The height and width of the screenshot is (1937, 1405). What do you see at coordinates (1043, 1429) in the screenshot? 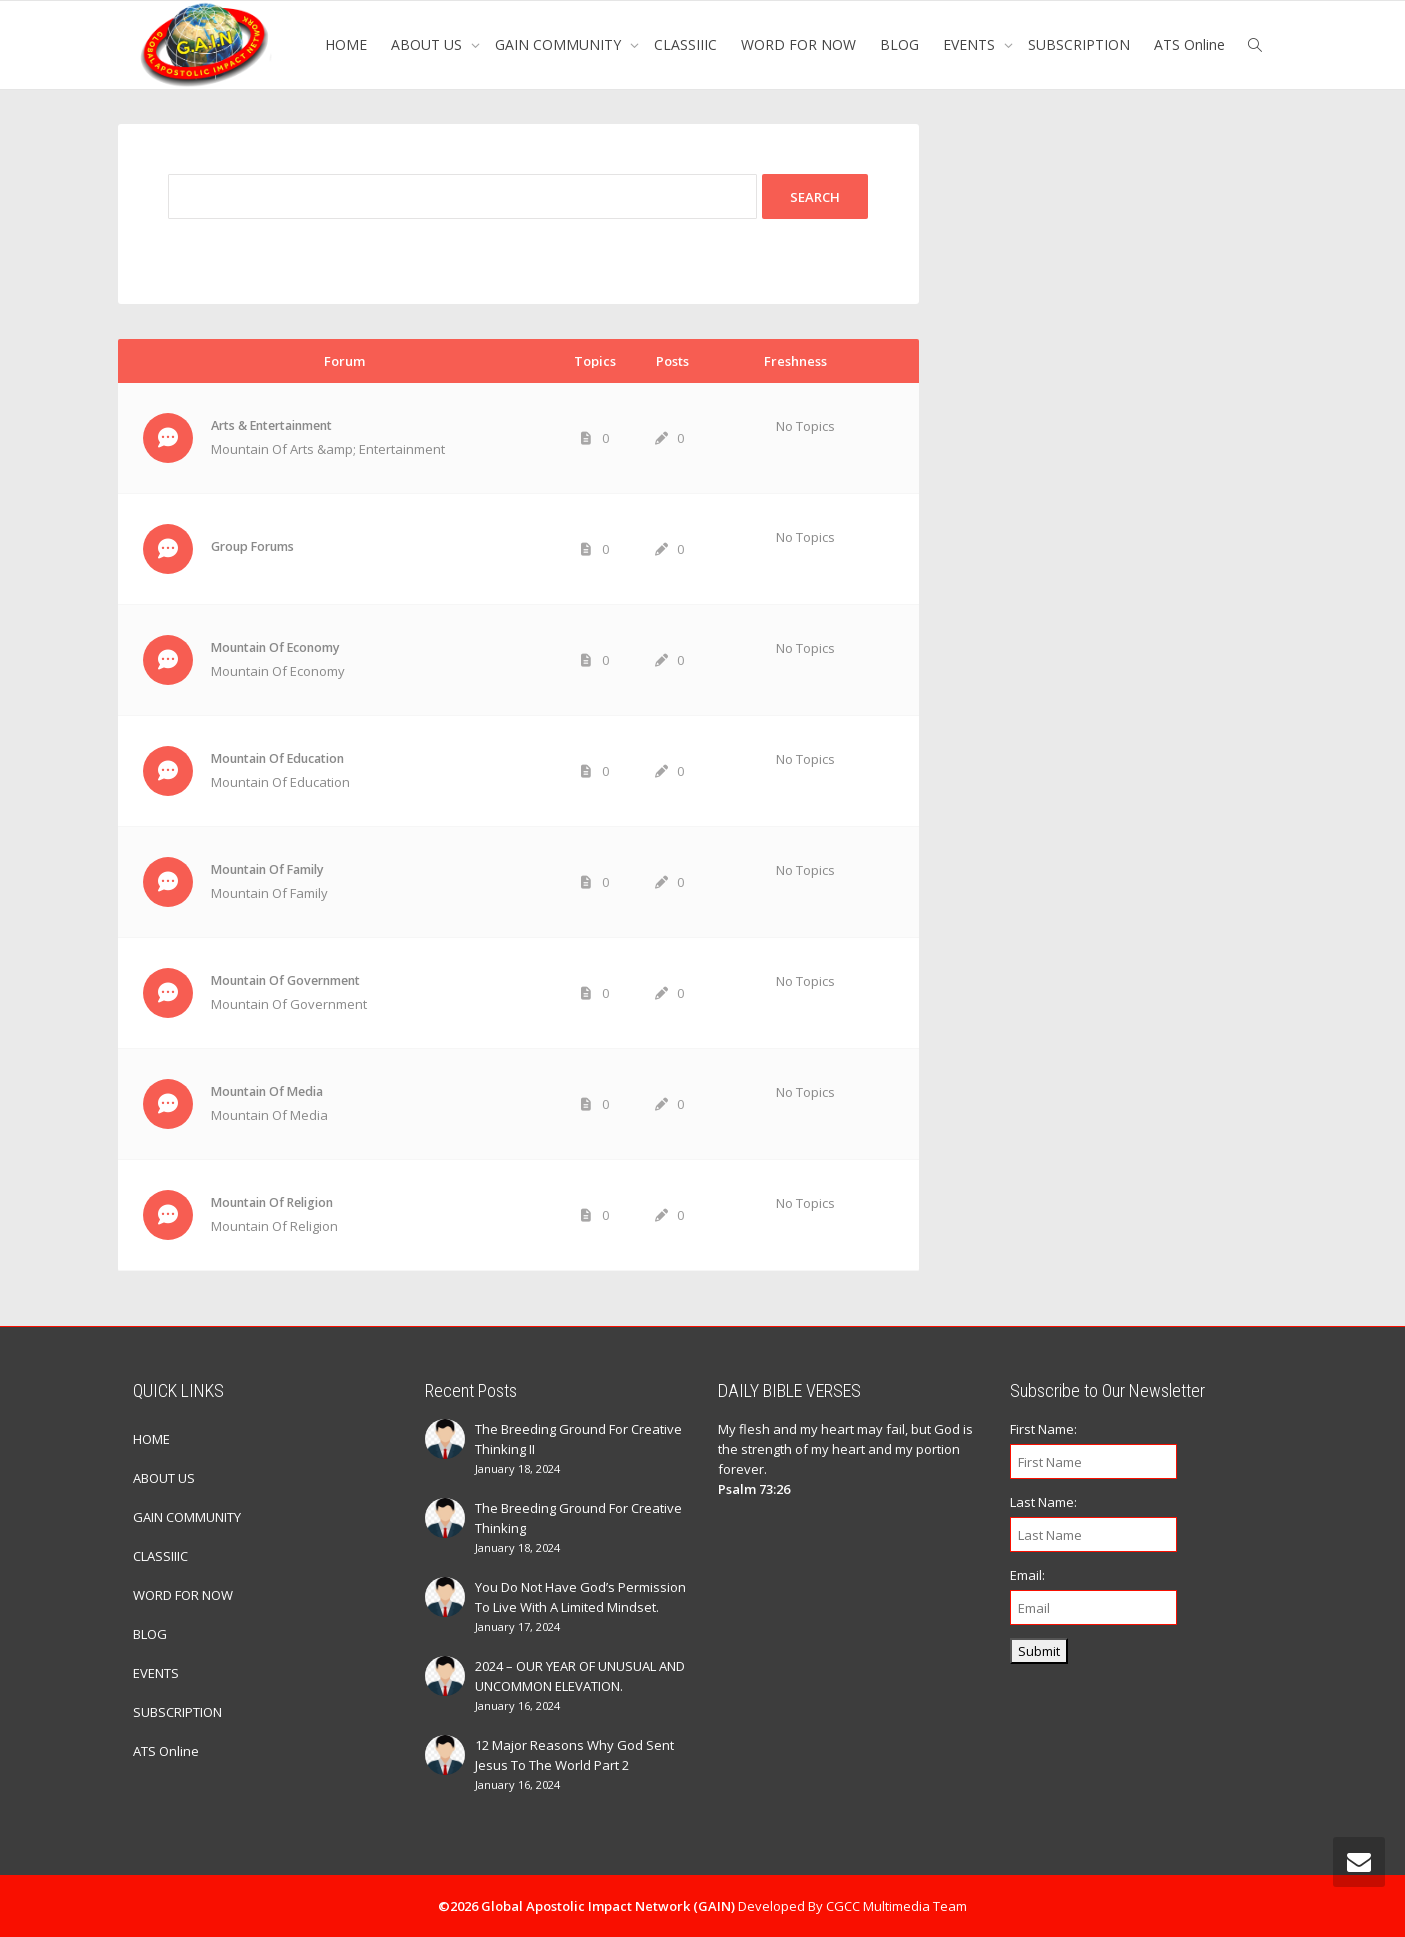
I see `First Name:` at bounding box center [1043, 1429].